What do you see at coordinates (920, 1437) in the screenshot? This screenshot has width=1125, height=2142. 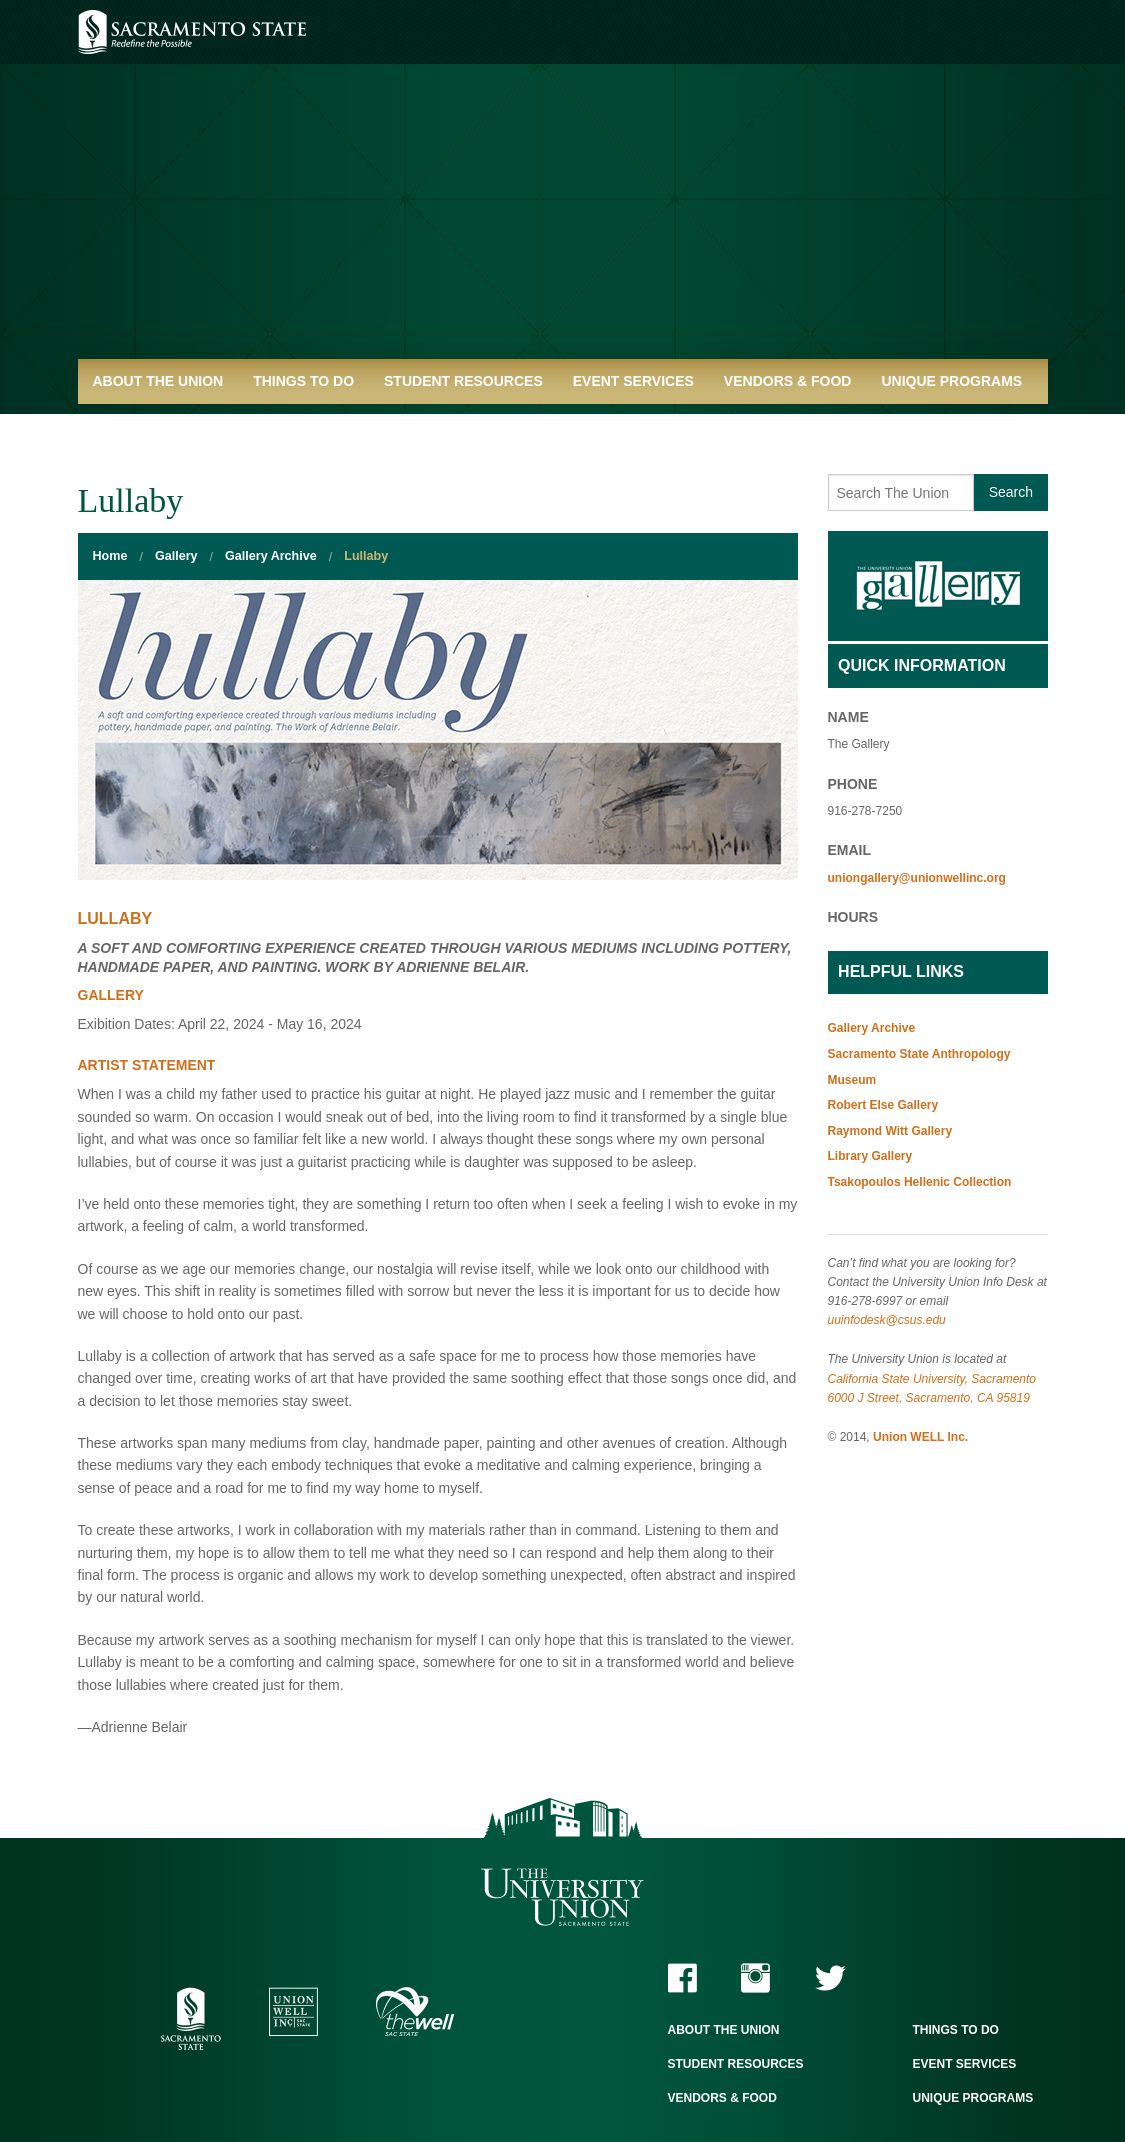 I see `Union WELL Inc.` at bounding box center [920, 1437].